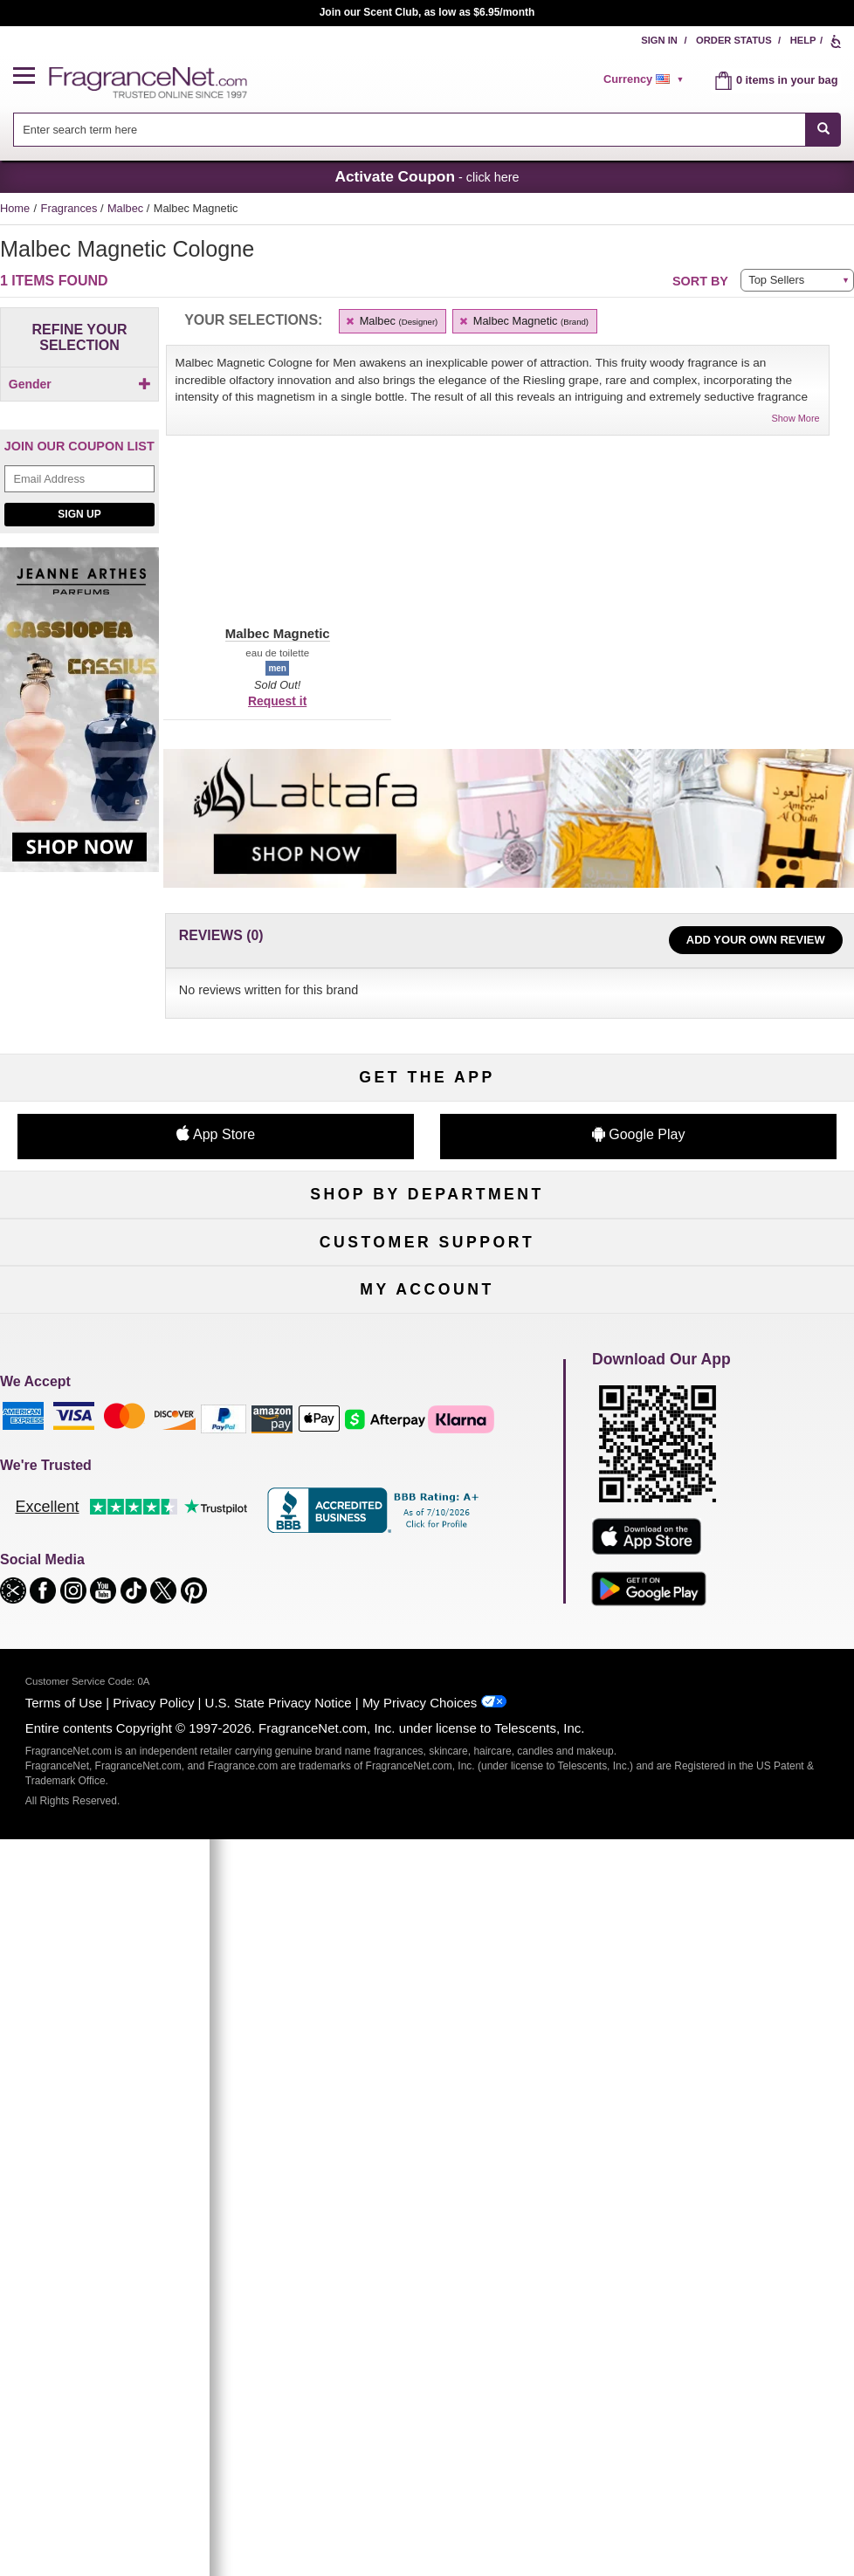 This screenshot has width=854, height=2576. Describe the element at coordinates (427, 2022) in the screenshot. I see `Reminder Club` at that location.